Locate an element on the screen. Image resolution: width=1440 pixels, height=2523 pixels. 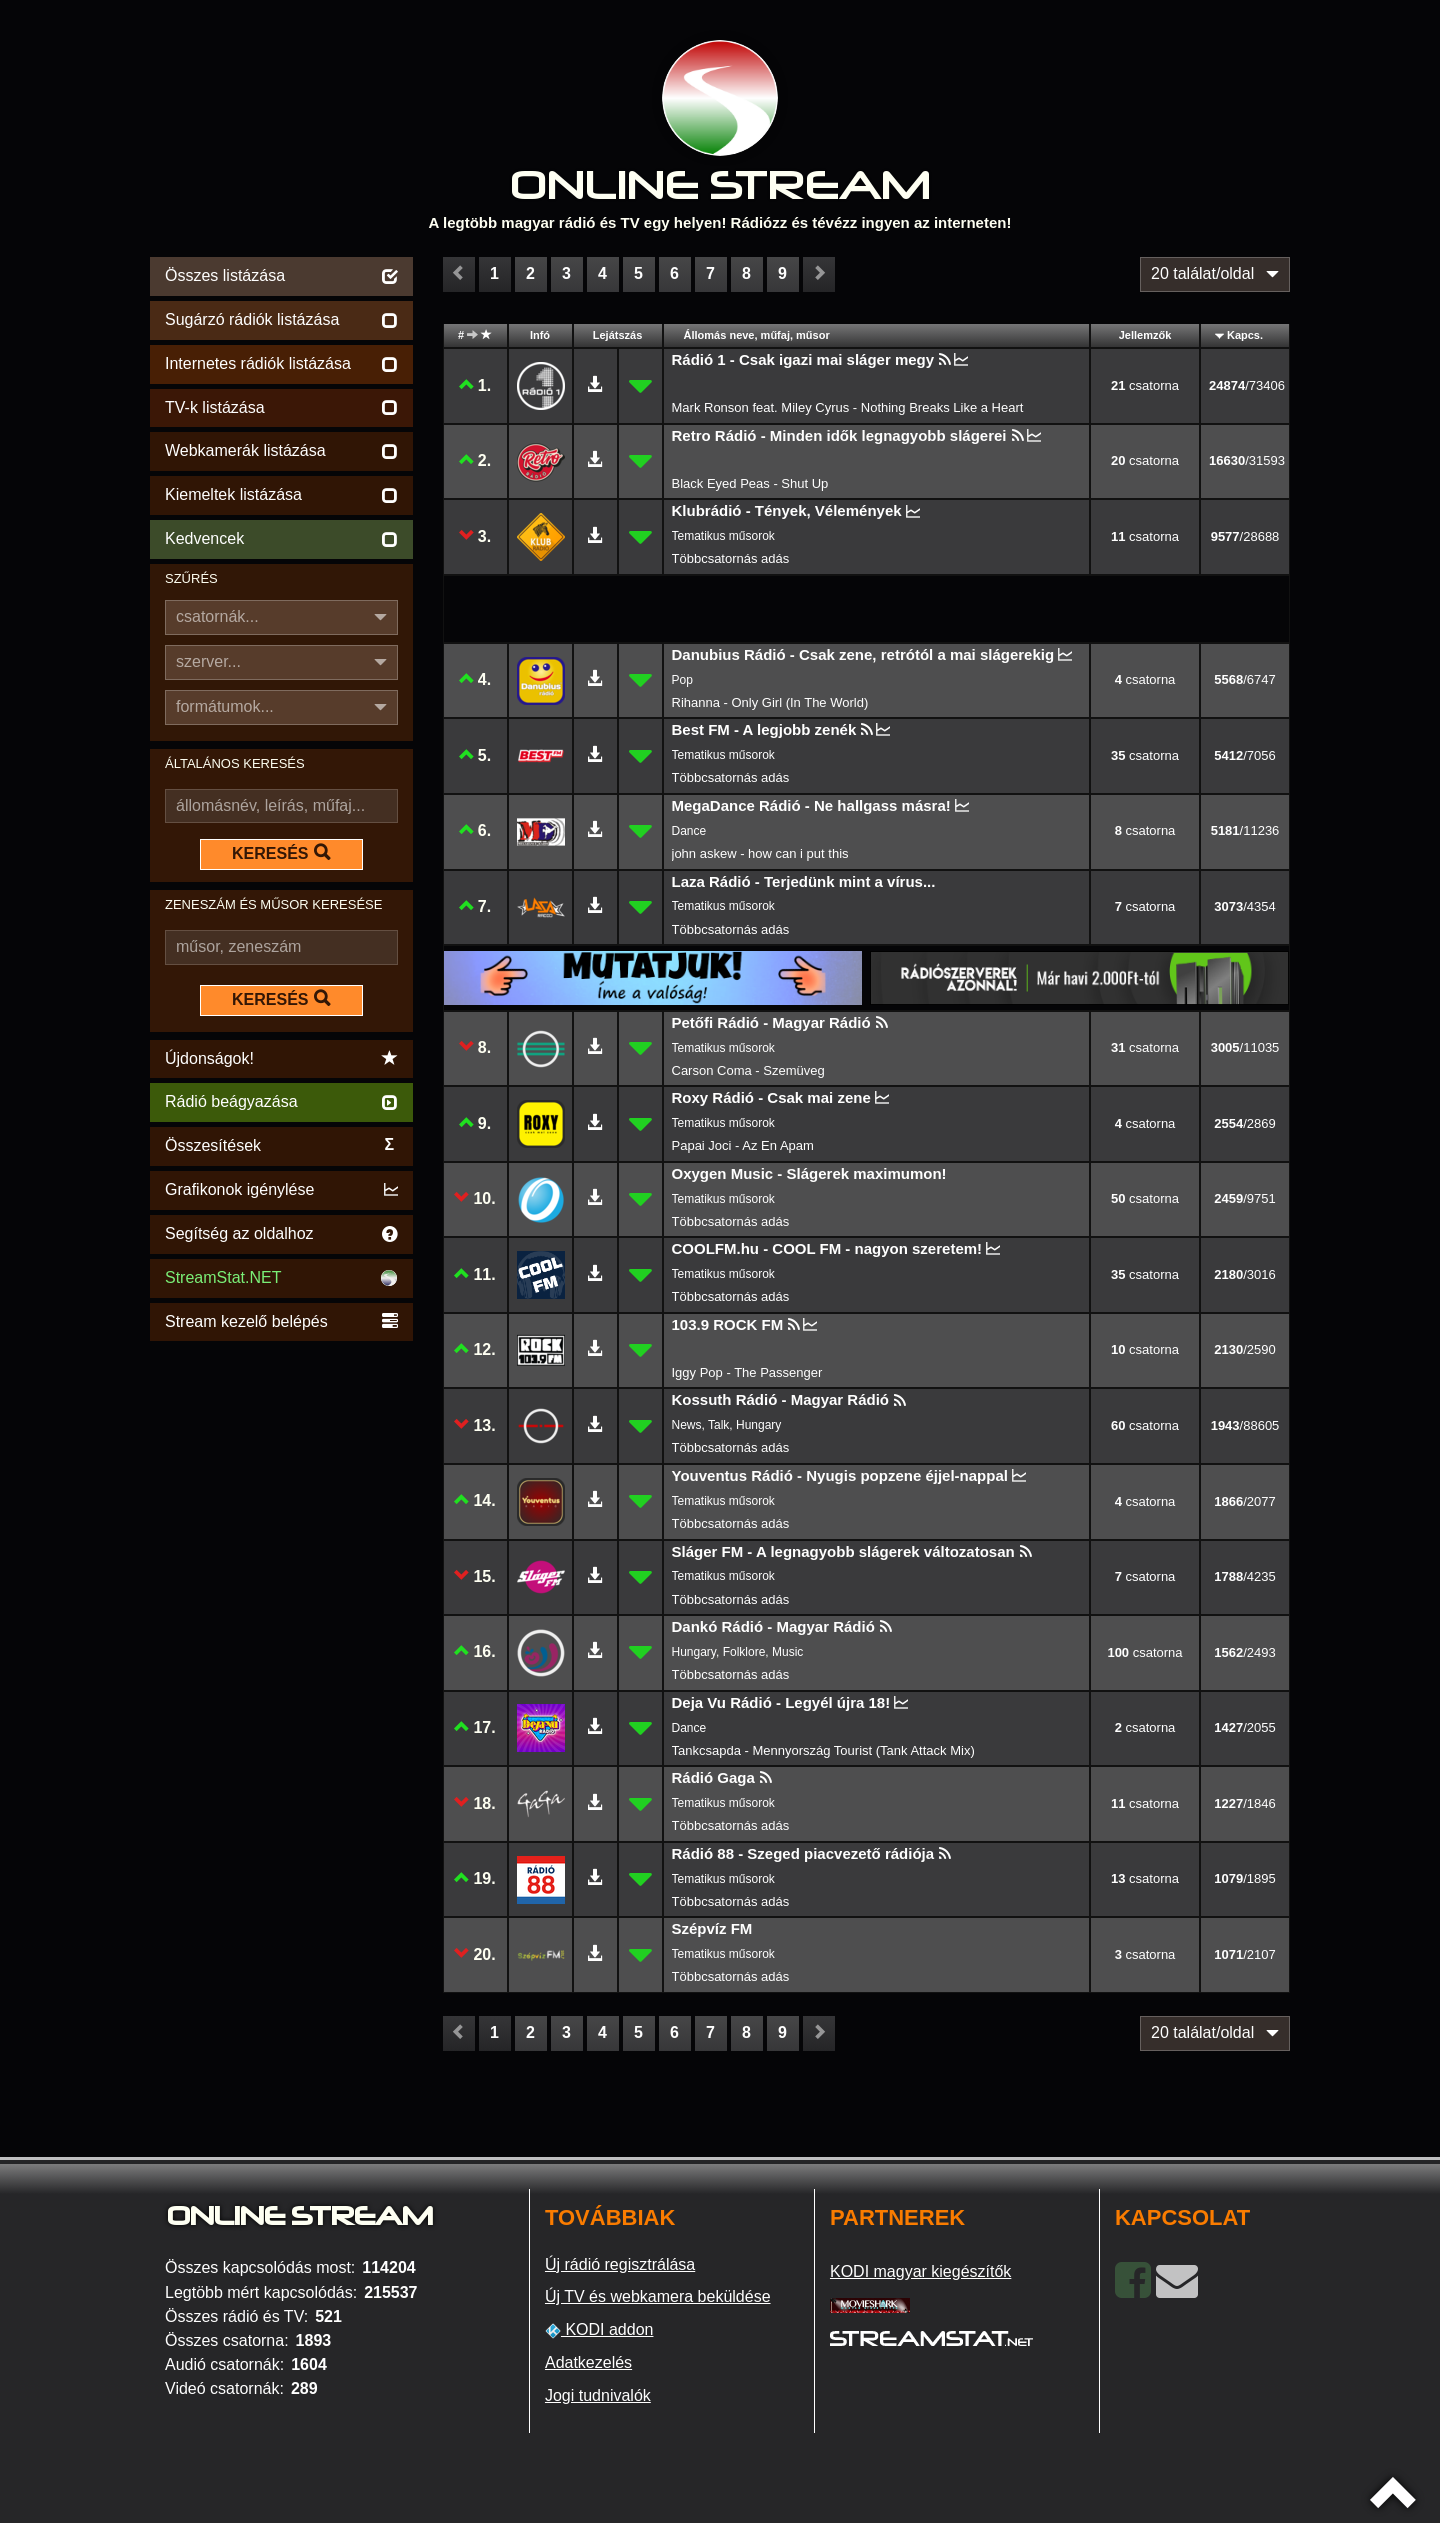
Retro Rádió - Minden idők legnagyobb slágerei is located at coordinates (839, 435).